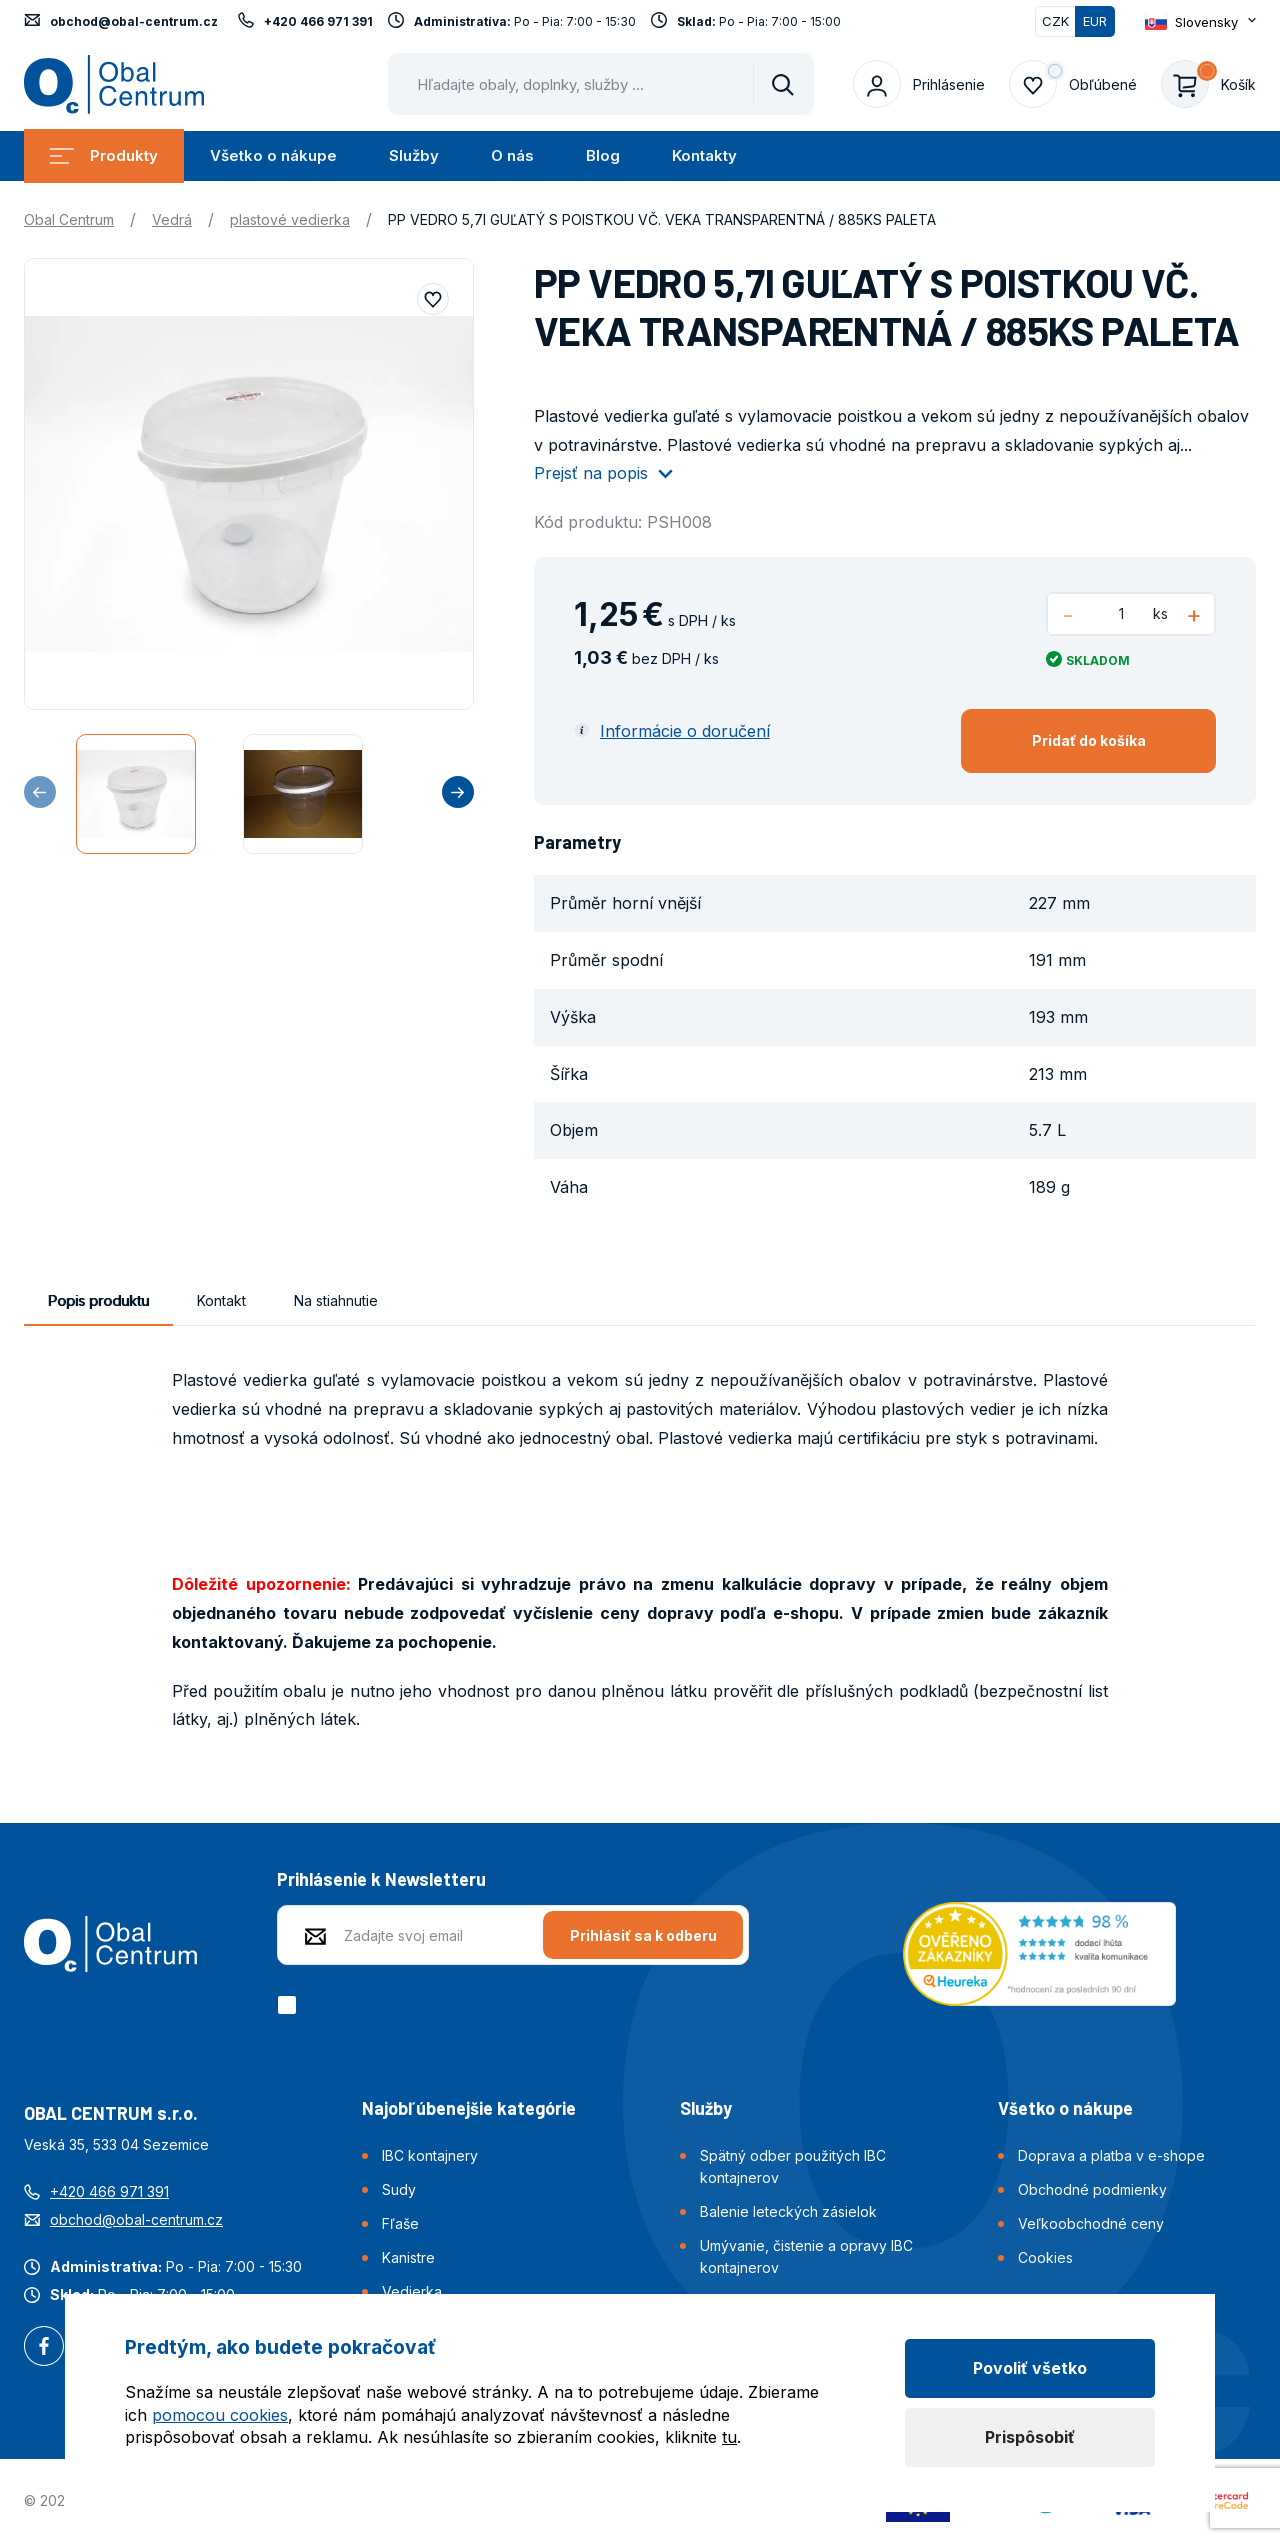 The image size is (1280, 2542). What do you see at coordinates (788, 2211) in the screenshot?
I see `Balenie leteckých zásielok` at bounding box center [788, 2211].